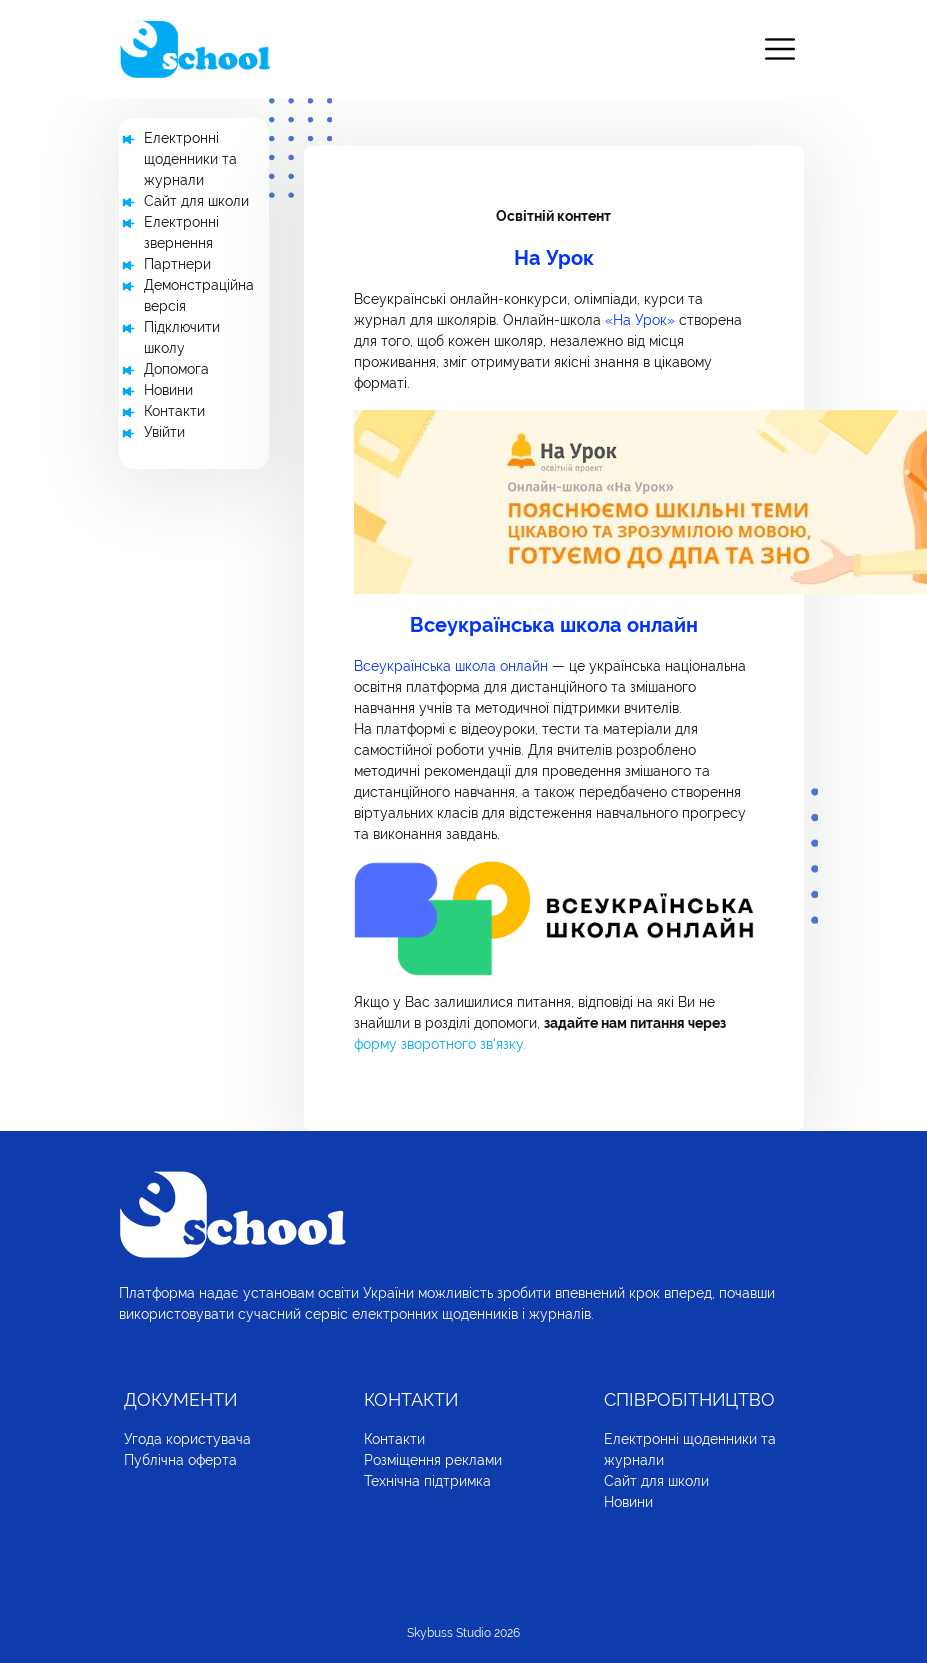  Describe the element at coordinates (176, 369) in the screenshot. I see `Допомога` at that location.